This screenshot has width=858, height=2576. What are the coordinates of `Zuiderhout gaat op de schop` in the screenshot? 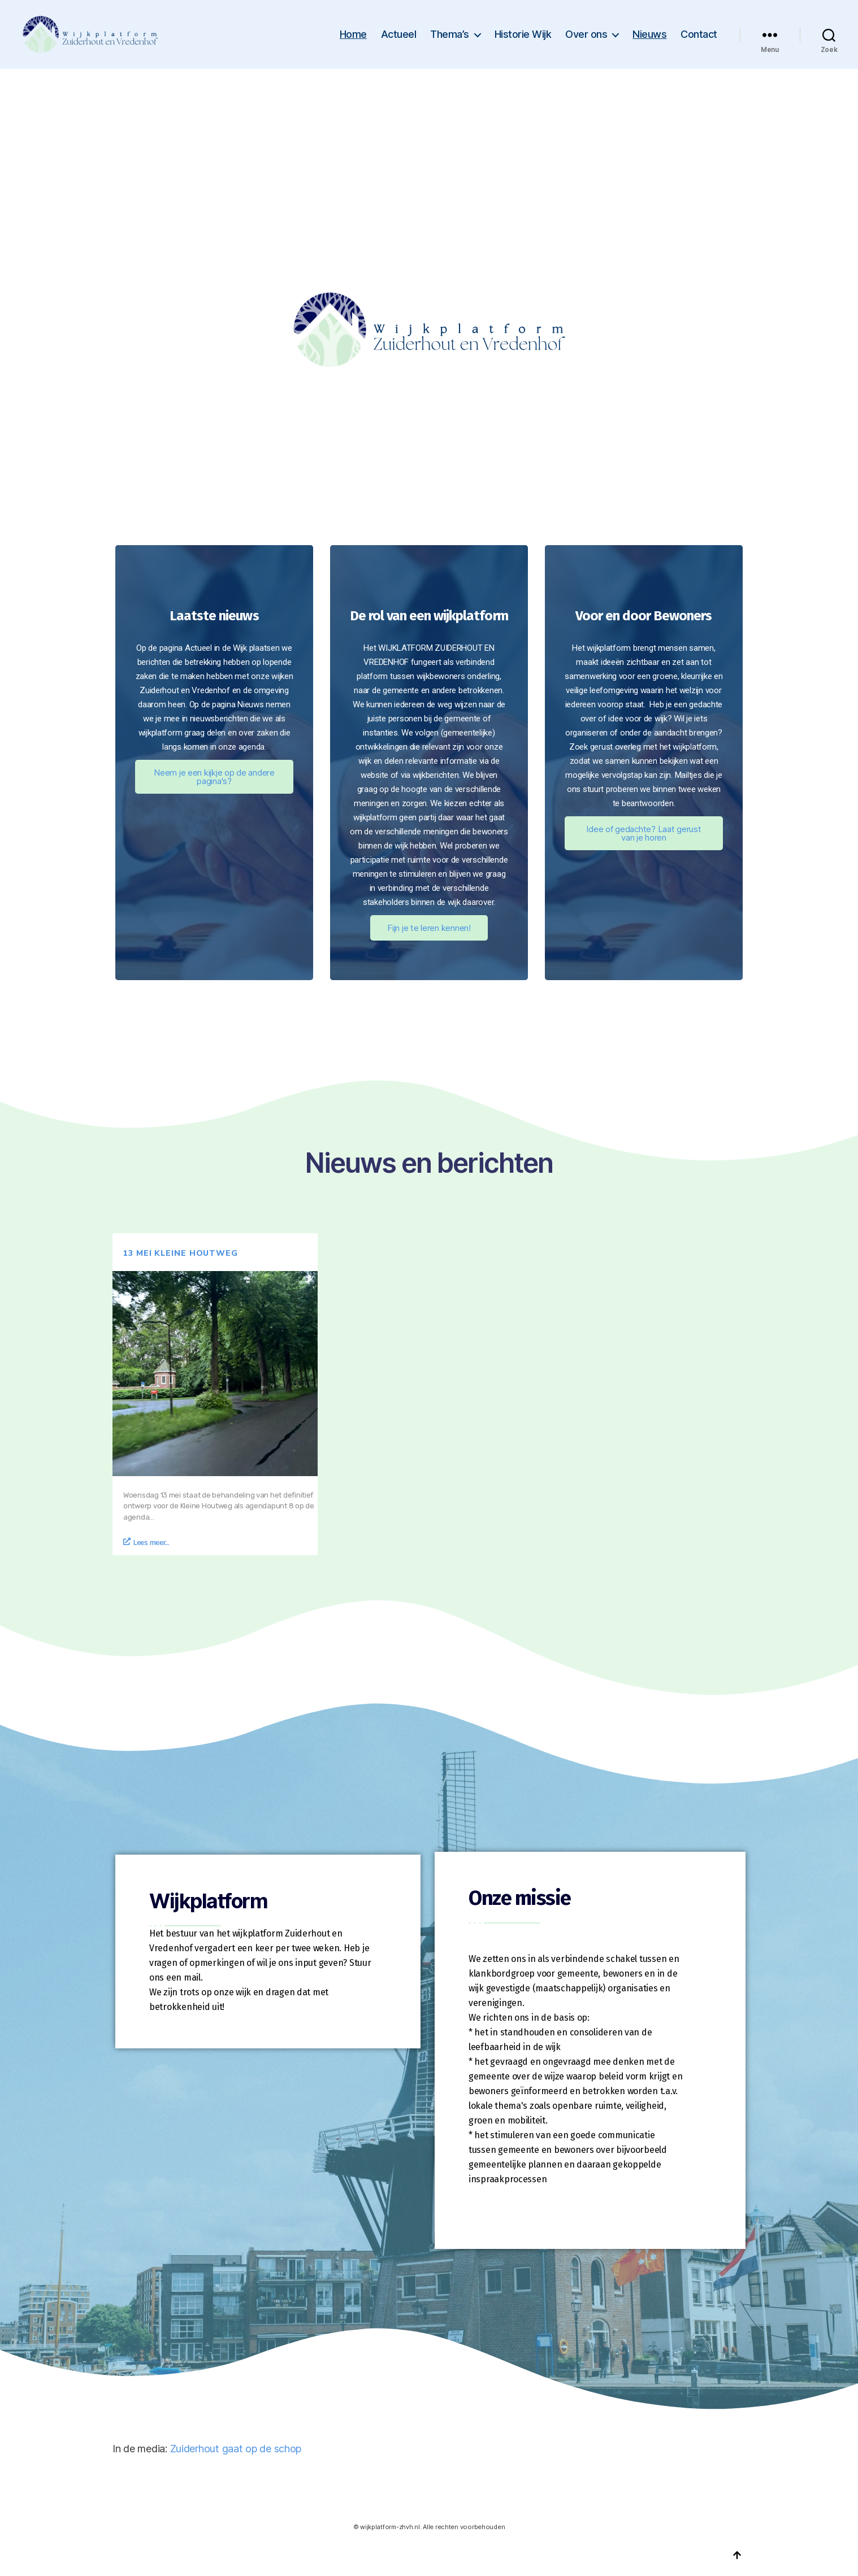 It's located at (236, 2449).